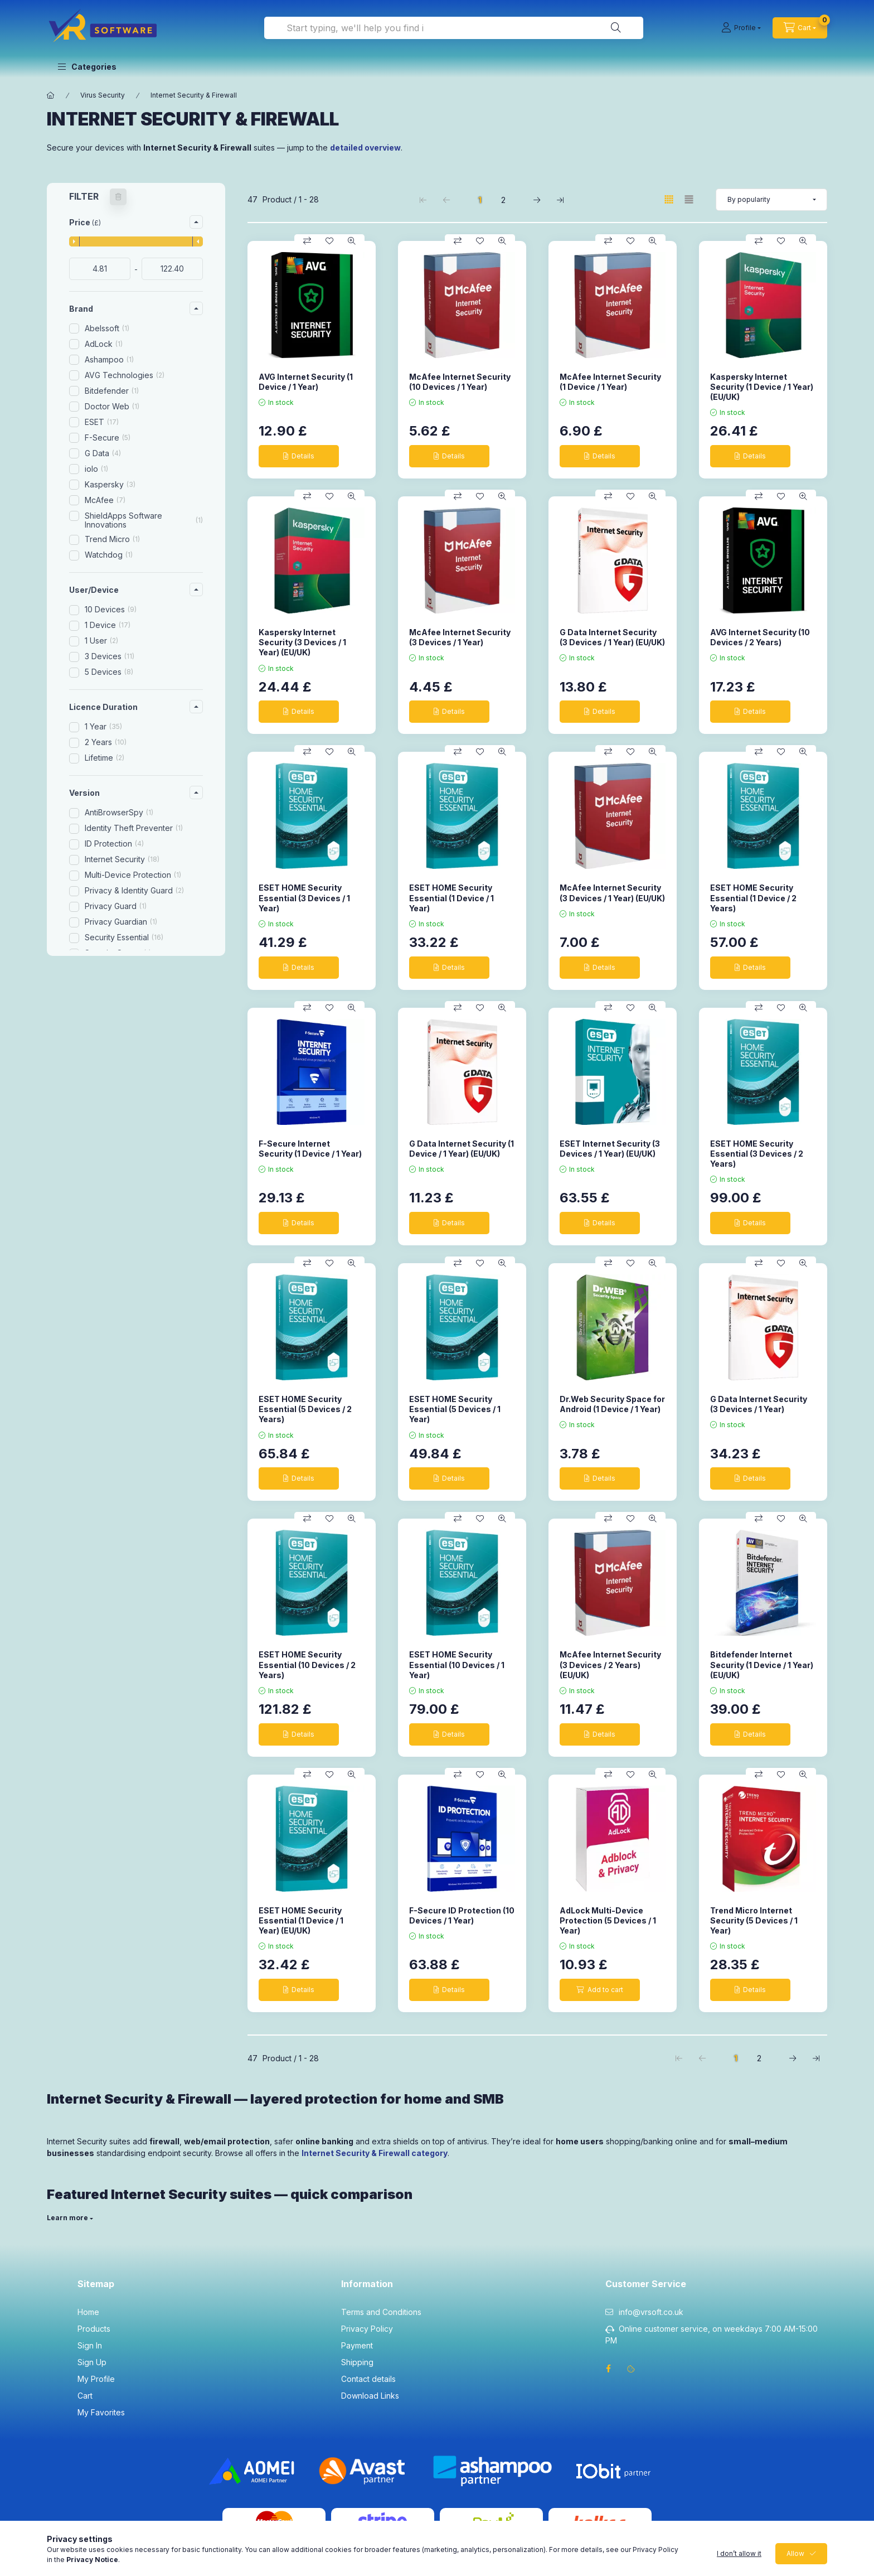 This screenshot has height=2576, width=874. What do you see at coordinates (739, 2553) in the screenshot?
I see `I don’t allow it` at bounding box center [739, 2553].